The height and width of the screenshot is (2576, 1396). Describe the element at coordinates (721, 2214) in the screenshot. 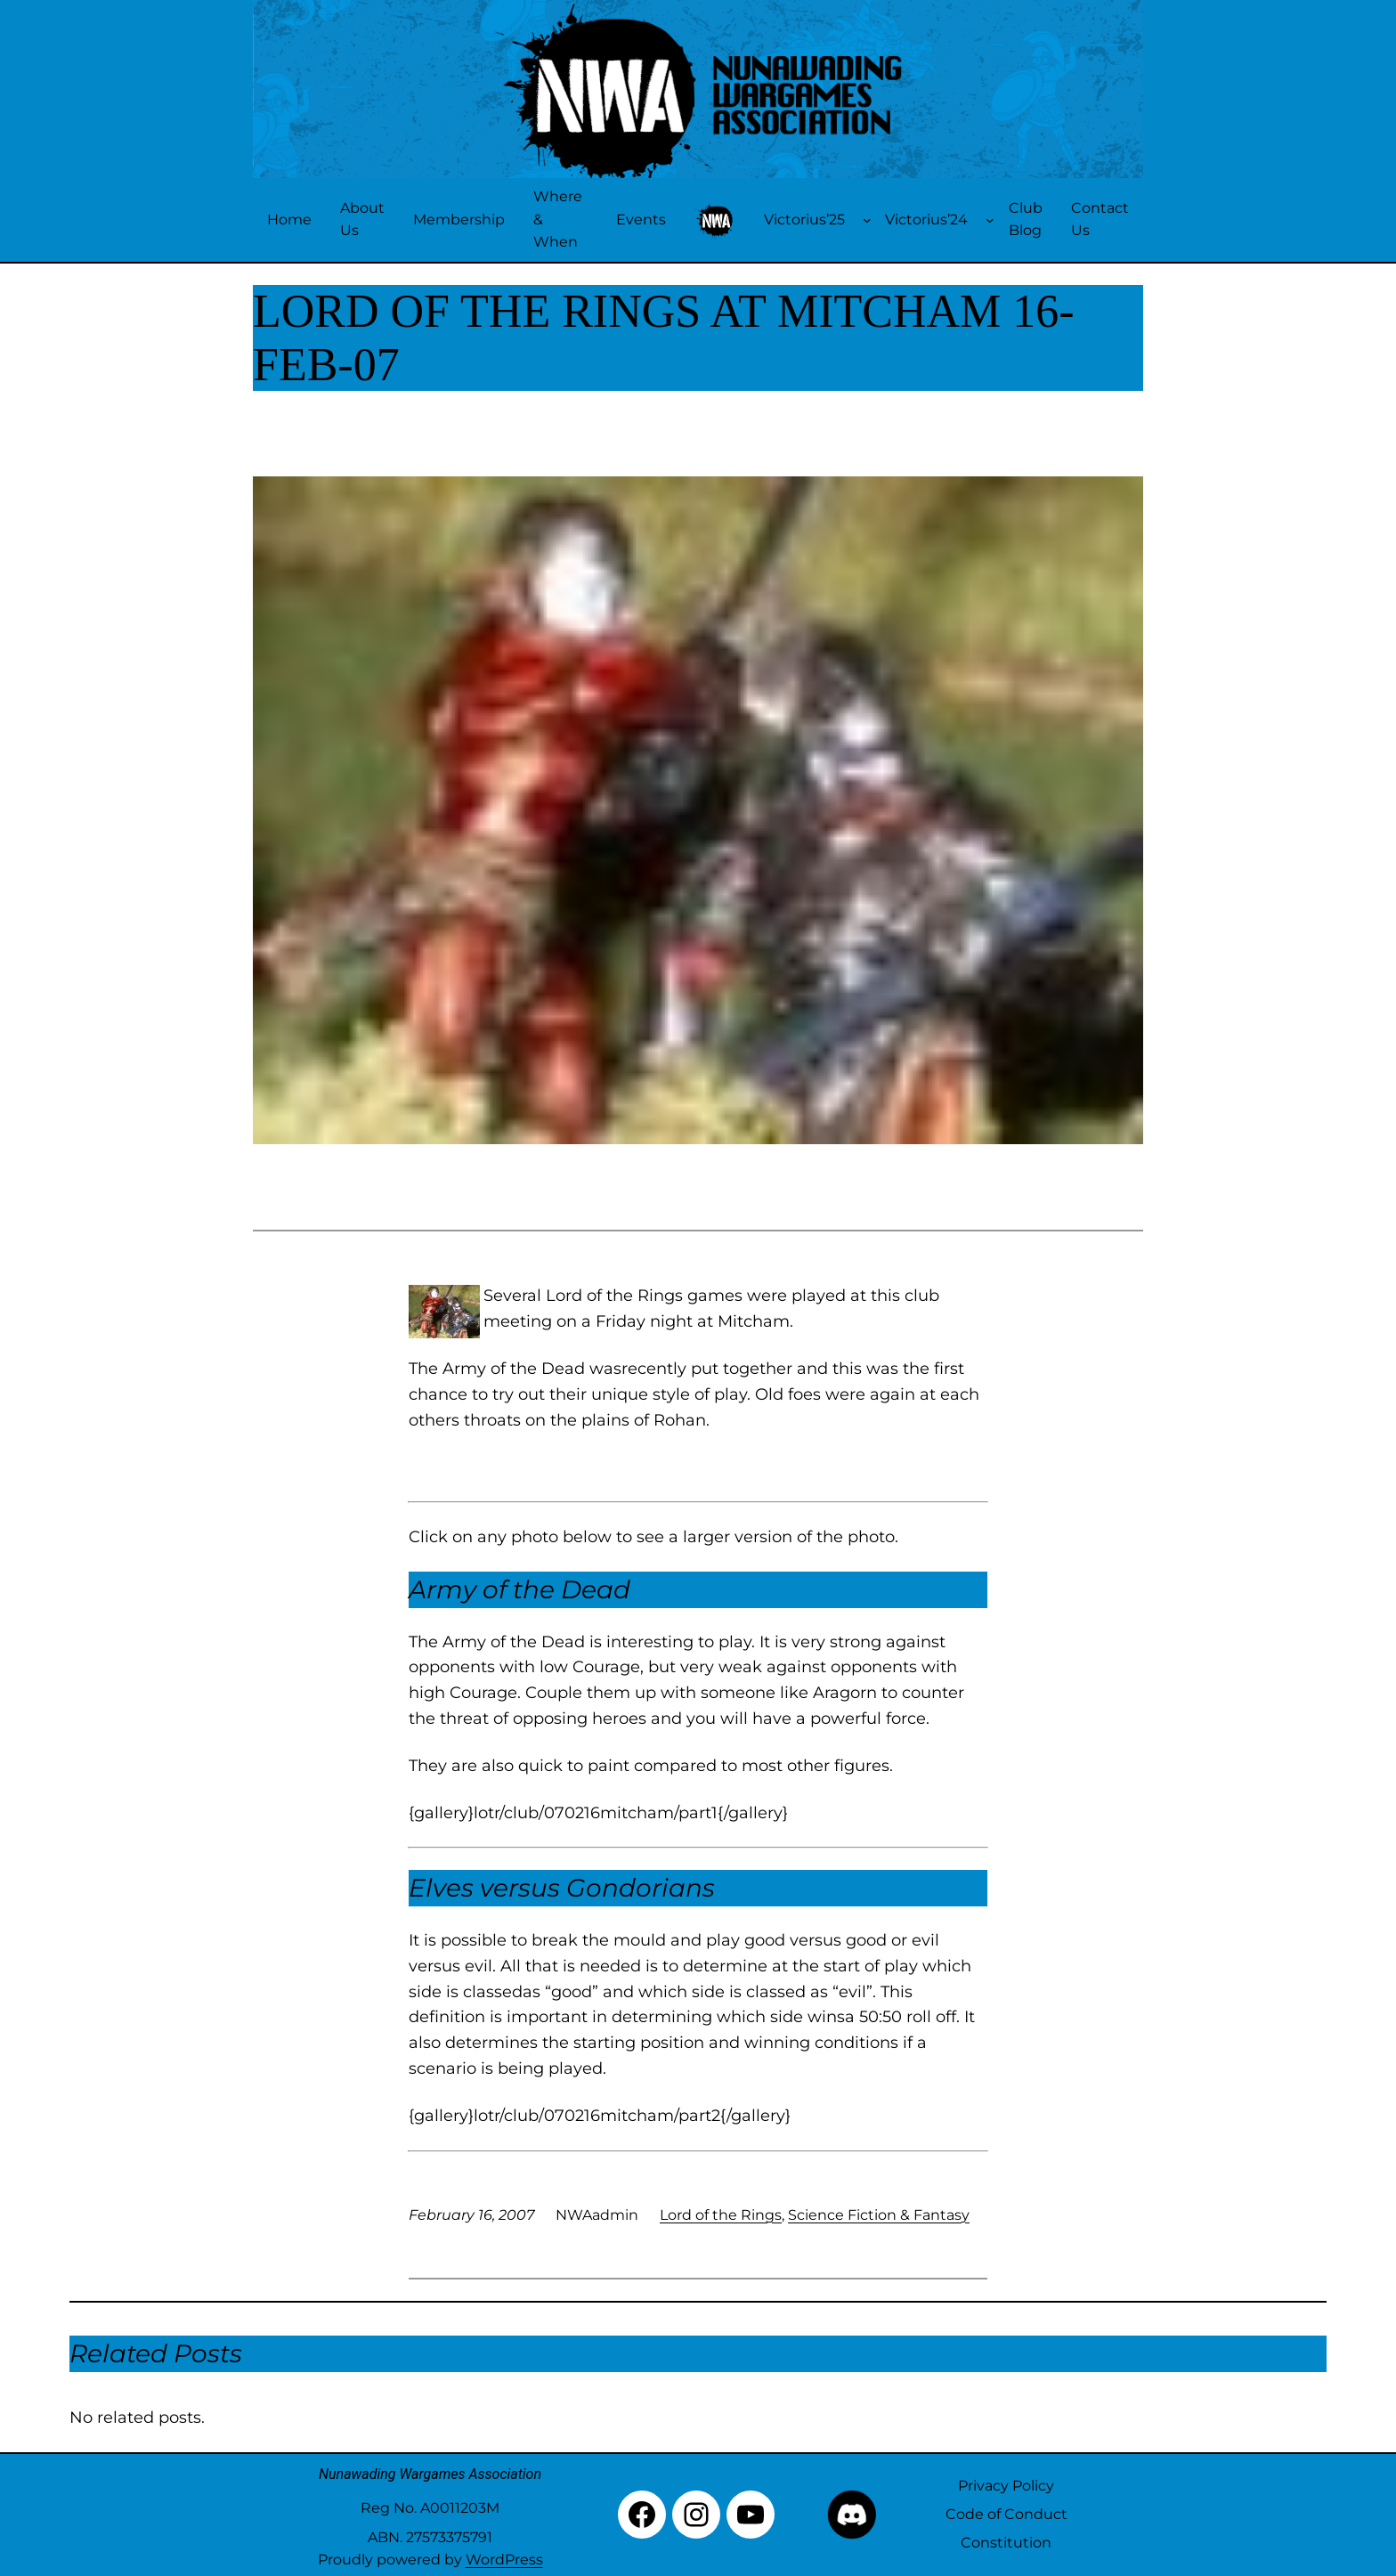

I see `Lord of the Rings` at that location.